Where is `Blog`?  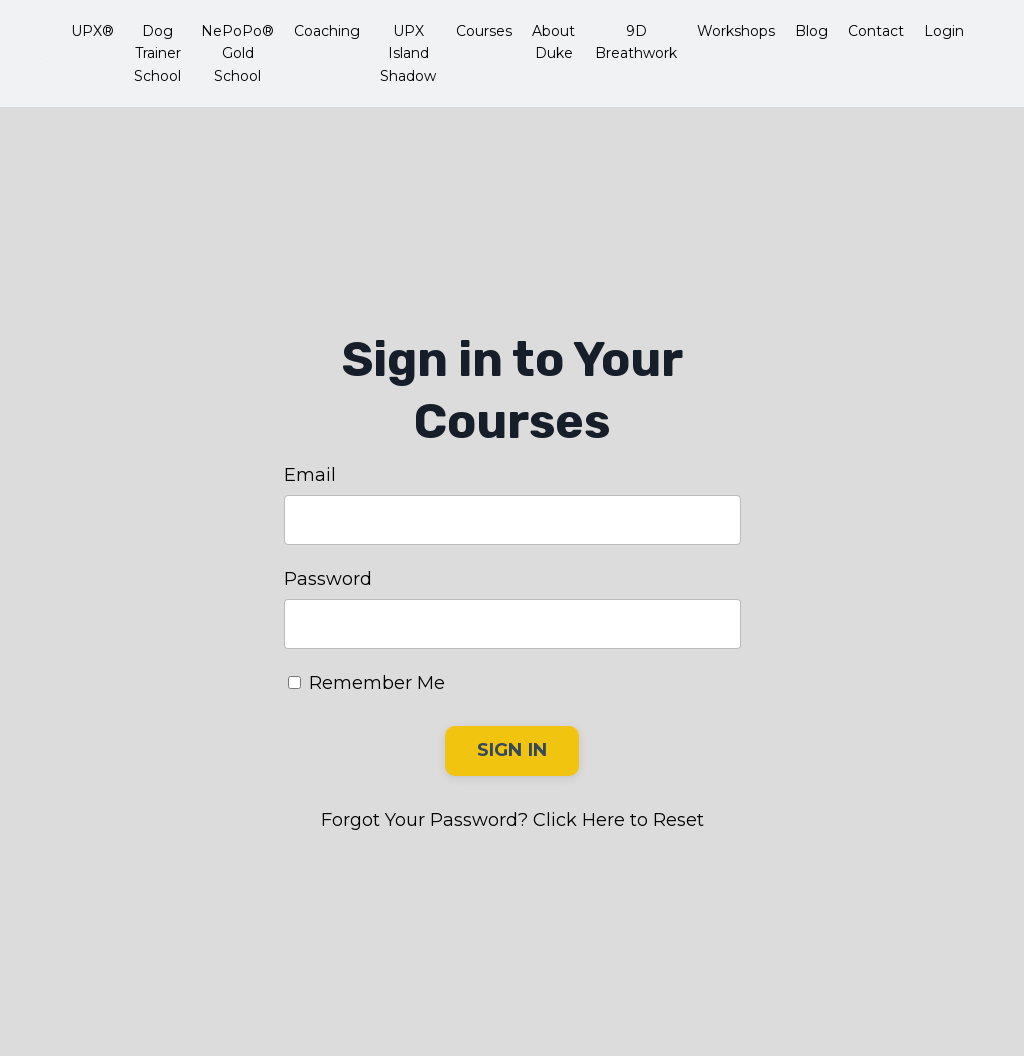
Blog is located at coordinates (811, 31).